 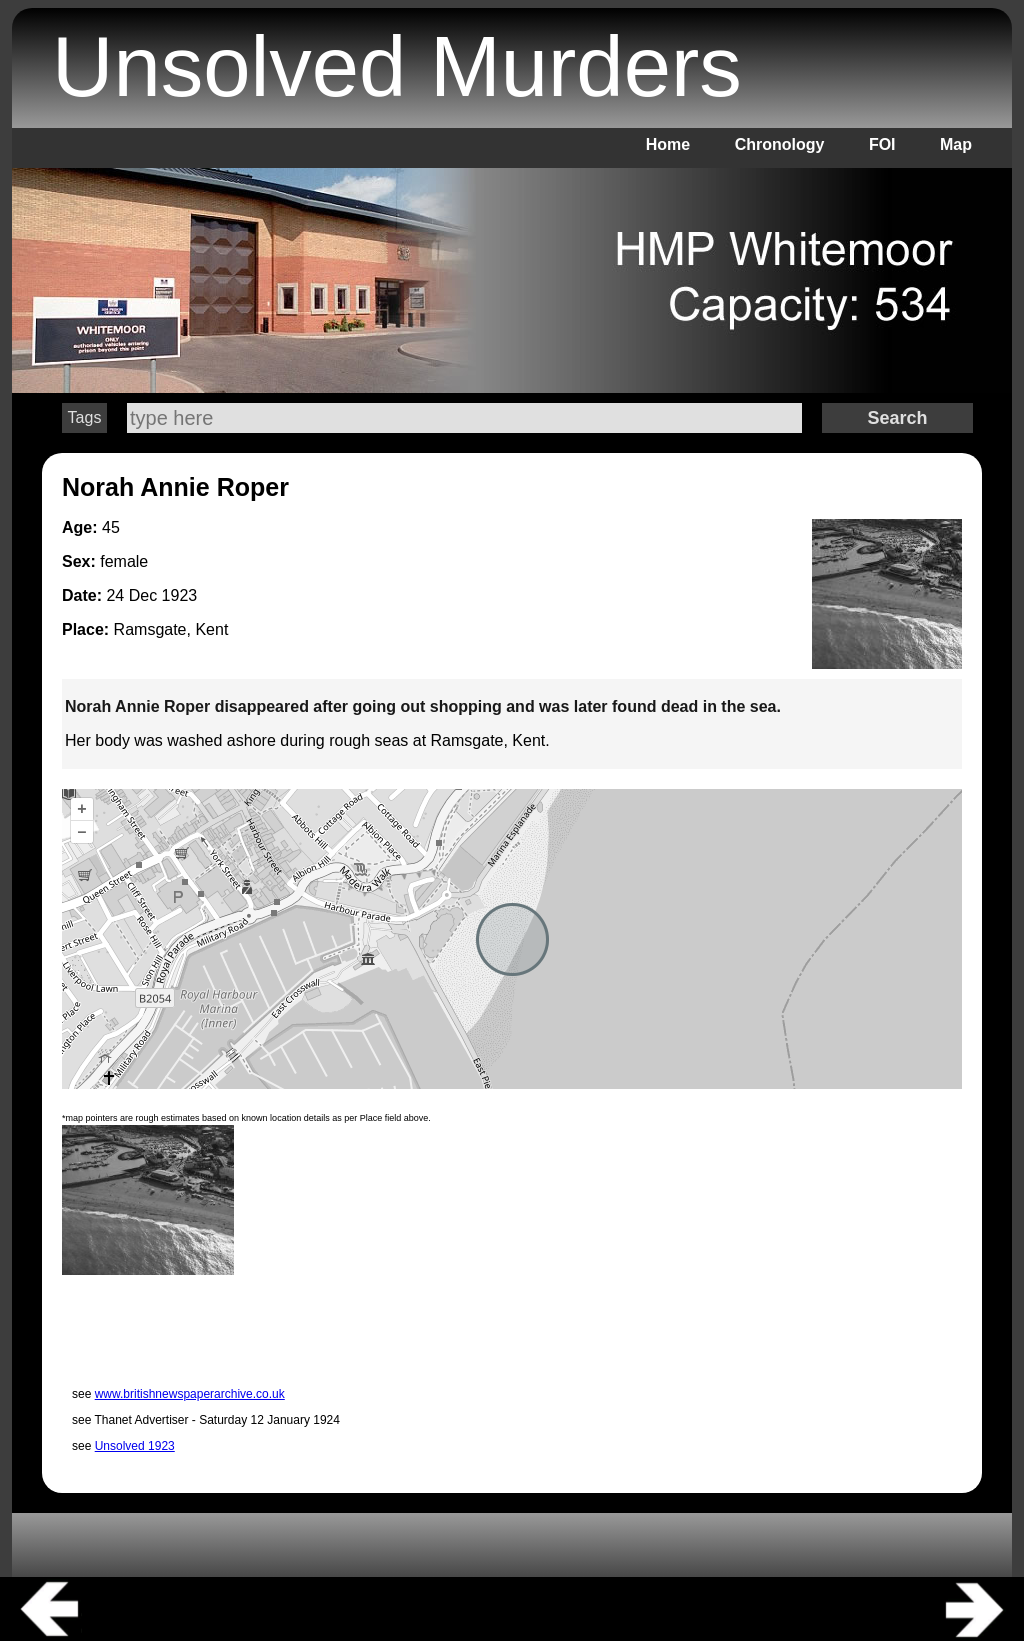 What do you see at coordinates (882, 144) in the screenshot?
I see `FOI` at bounding box center [882, 144].